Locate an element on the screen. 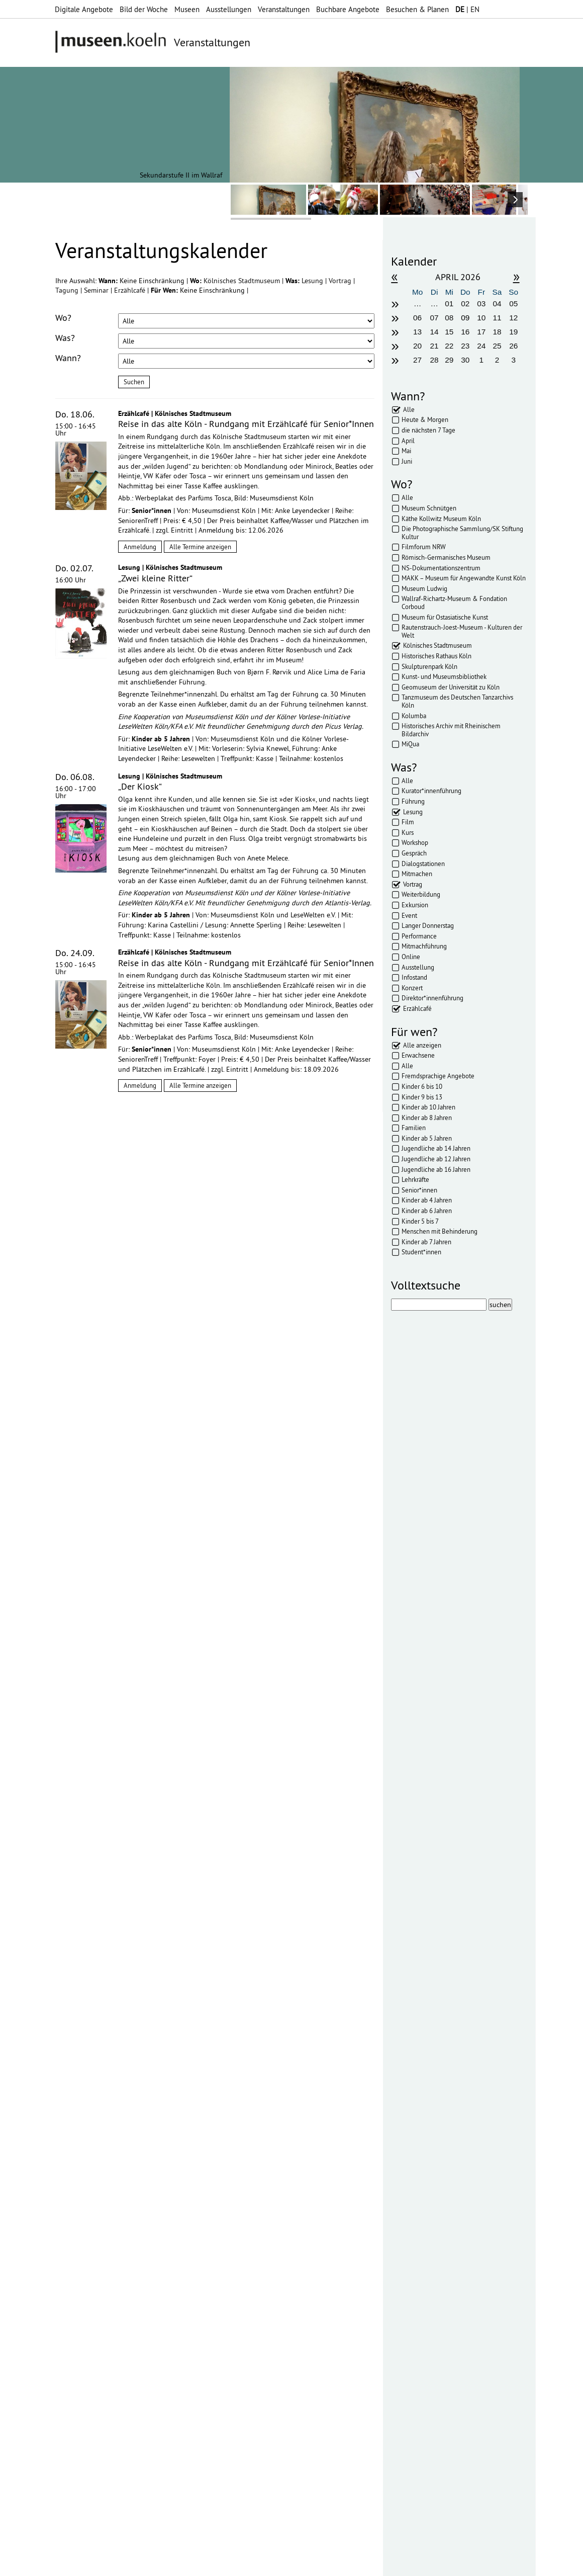 Image resolution: width=583 pixels, height=2576 pixels. Museen is located at coordinates (187, 9).